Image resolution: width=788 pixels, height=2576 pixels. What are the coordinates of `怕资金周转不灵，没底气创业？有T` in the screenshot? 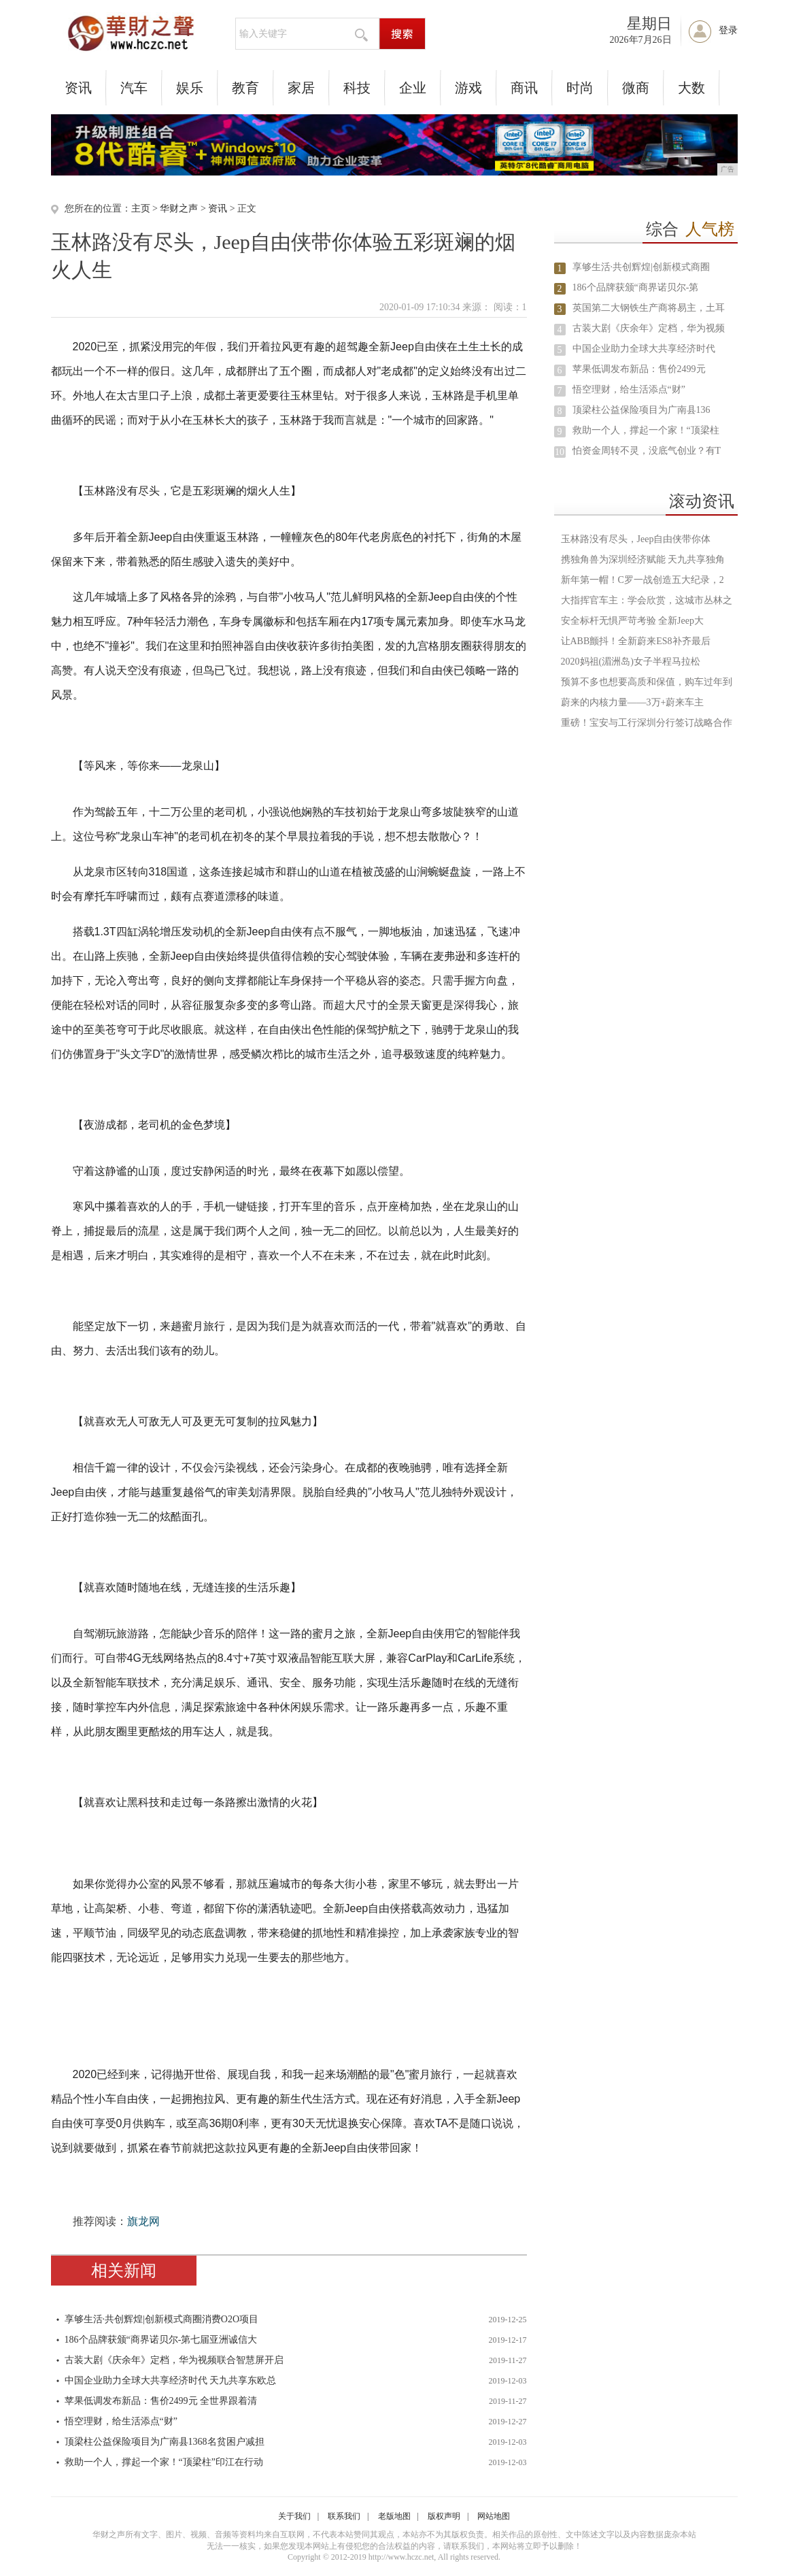 It's located at (646, 451).